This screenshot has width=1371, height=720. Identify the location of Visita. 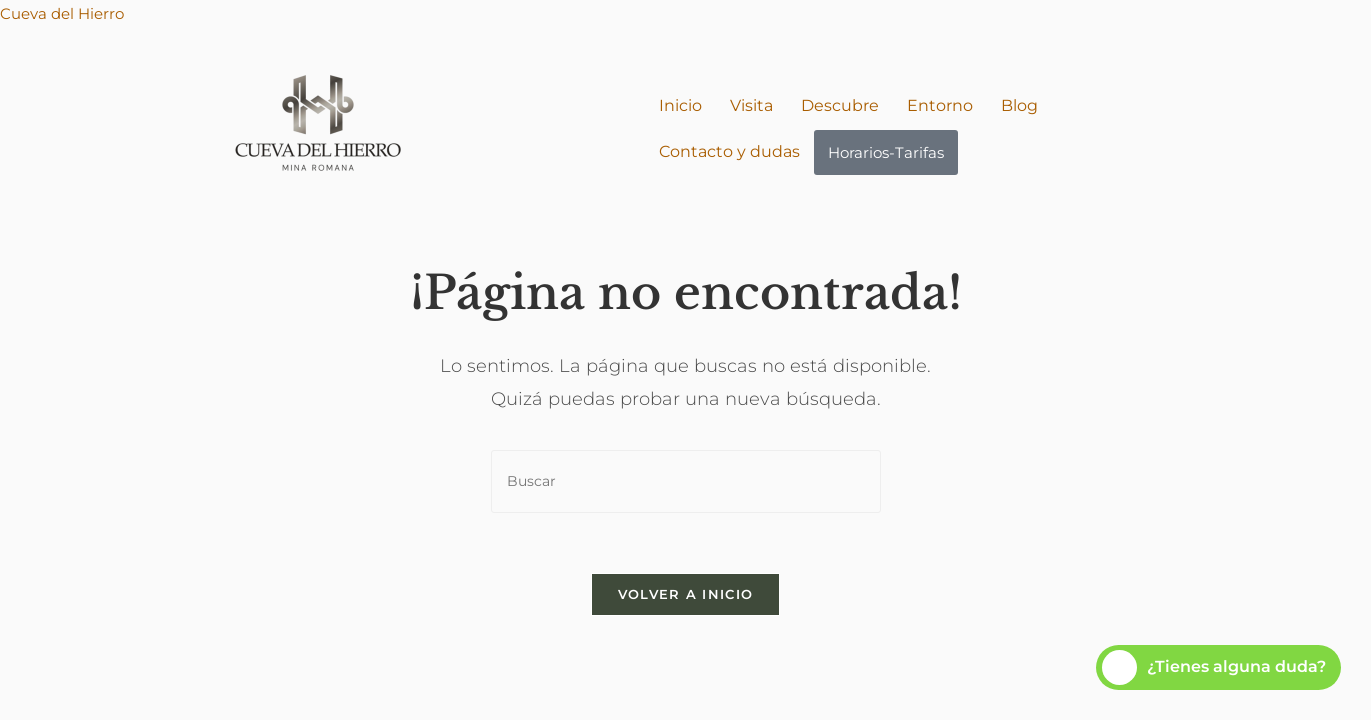
(751, 105).